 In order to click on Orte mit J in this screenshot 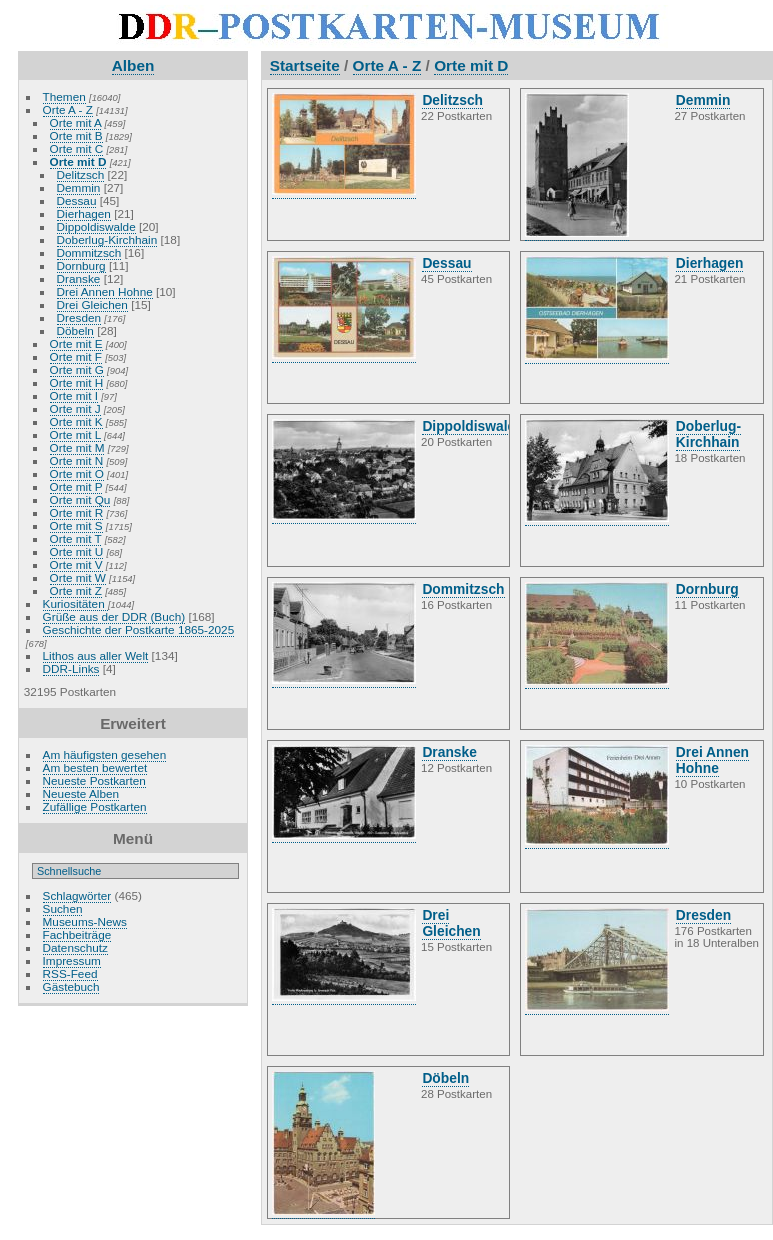, I will do `click(75, 408)`.